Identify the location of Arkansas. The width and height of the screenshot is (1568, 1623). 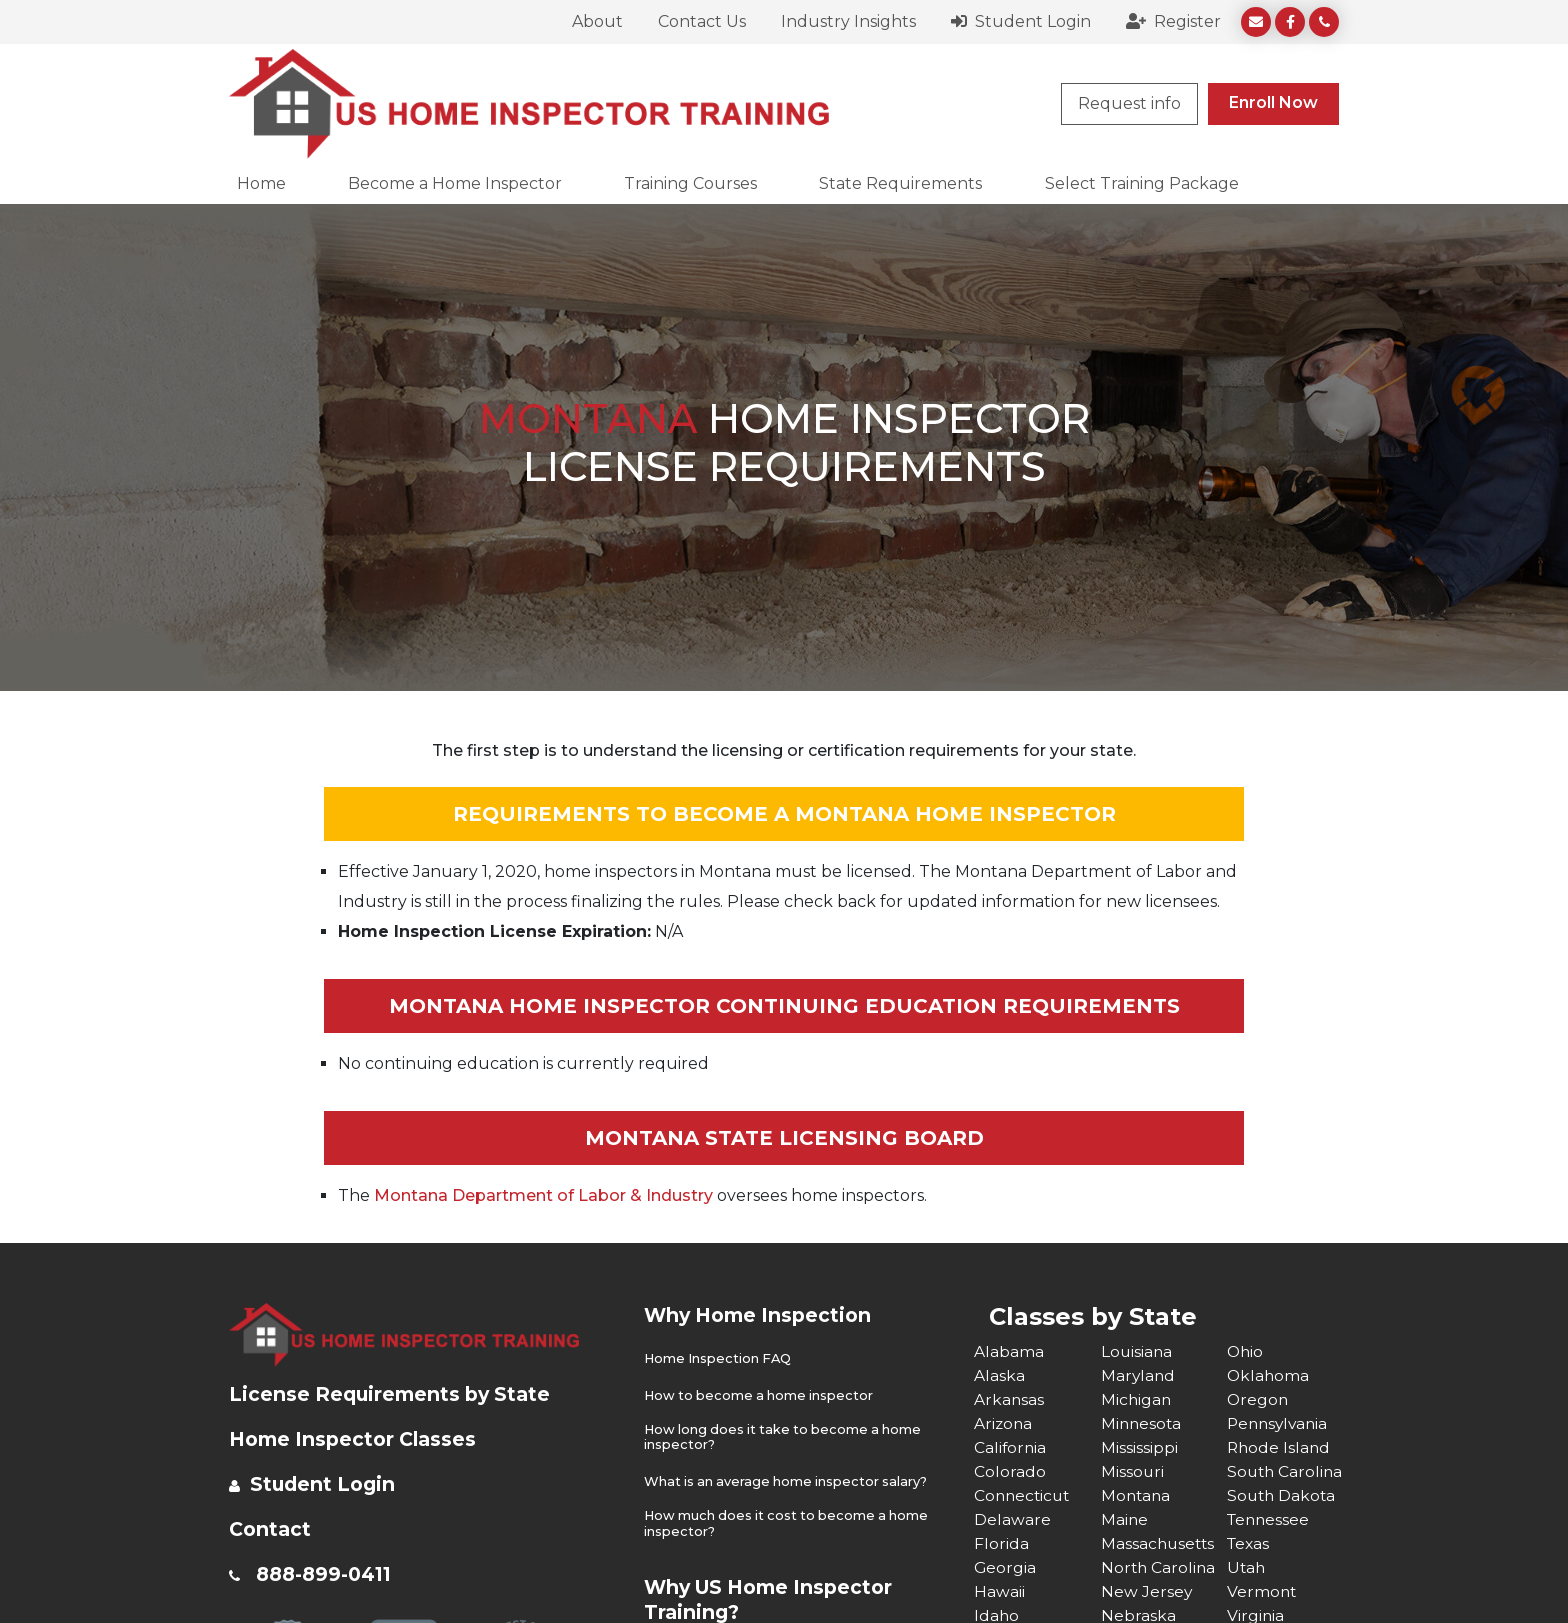
(1009, 1399).